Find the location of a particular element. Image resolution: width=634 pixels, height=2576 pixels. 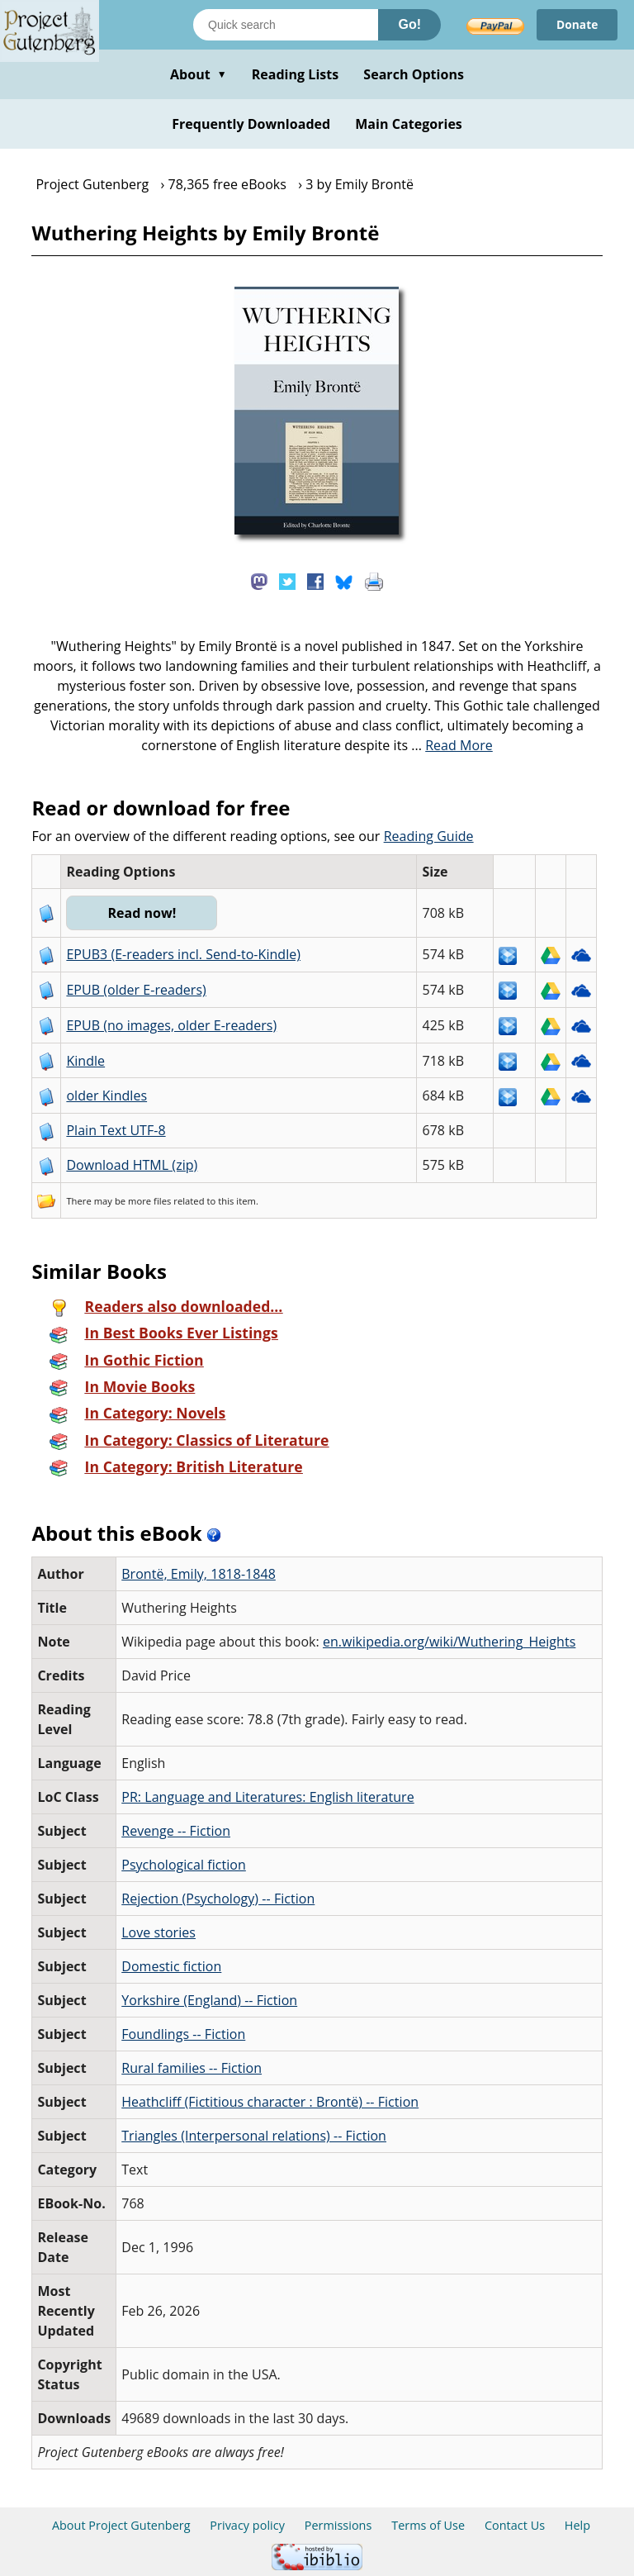

Heathcliff (Fictitious character : Brontë) -- Fiction is located at coordinates (270, 2102).